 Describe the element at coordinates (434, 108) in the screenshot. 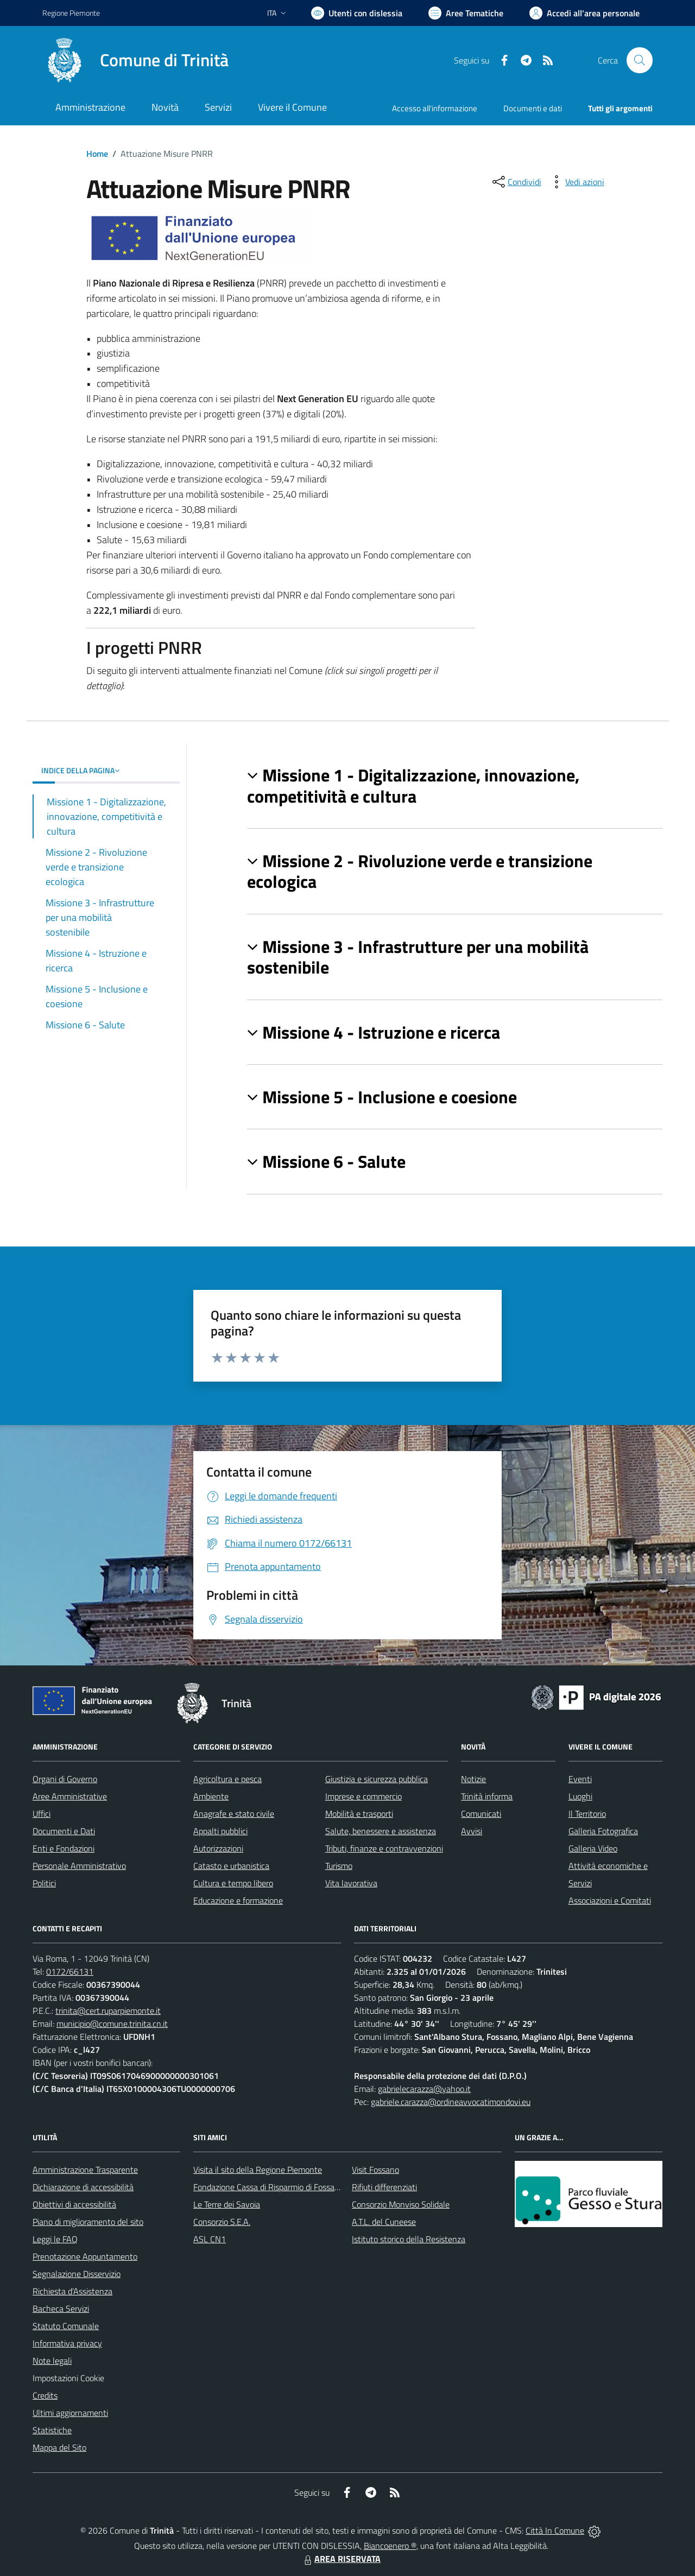

I see `Accesso all'informazione` at that location.